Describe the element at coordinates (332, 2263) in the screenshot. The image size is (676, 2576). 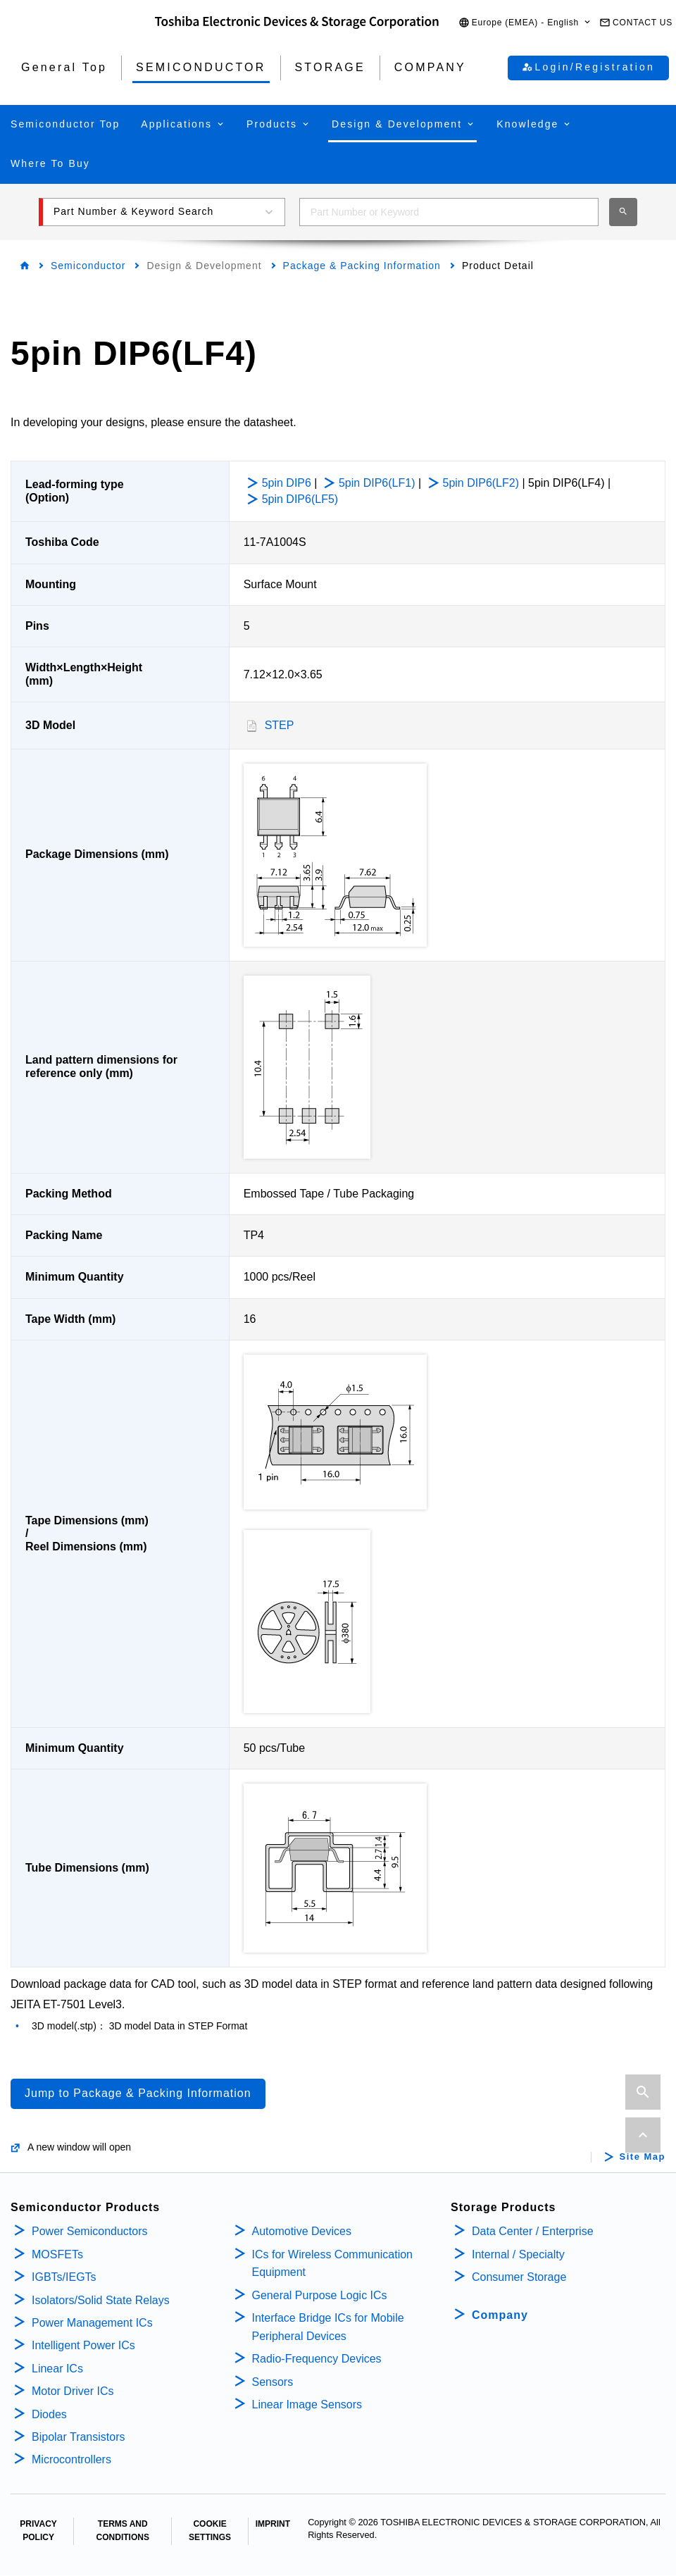
I see `ICs for Wireless Communication Equipment` at that location.